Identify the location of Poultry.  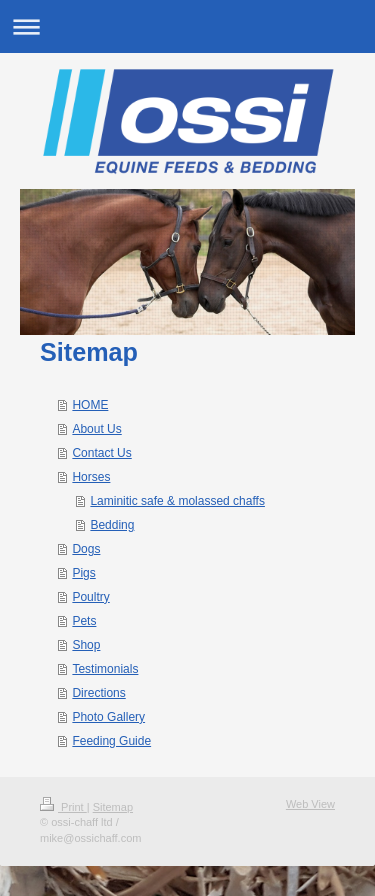
(90, 597).